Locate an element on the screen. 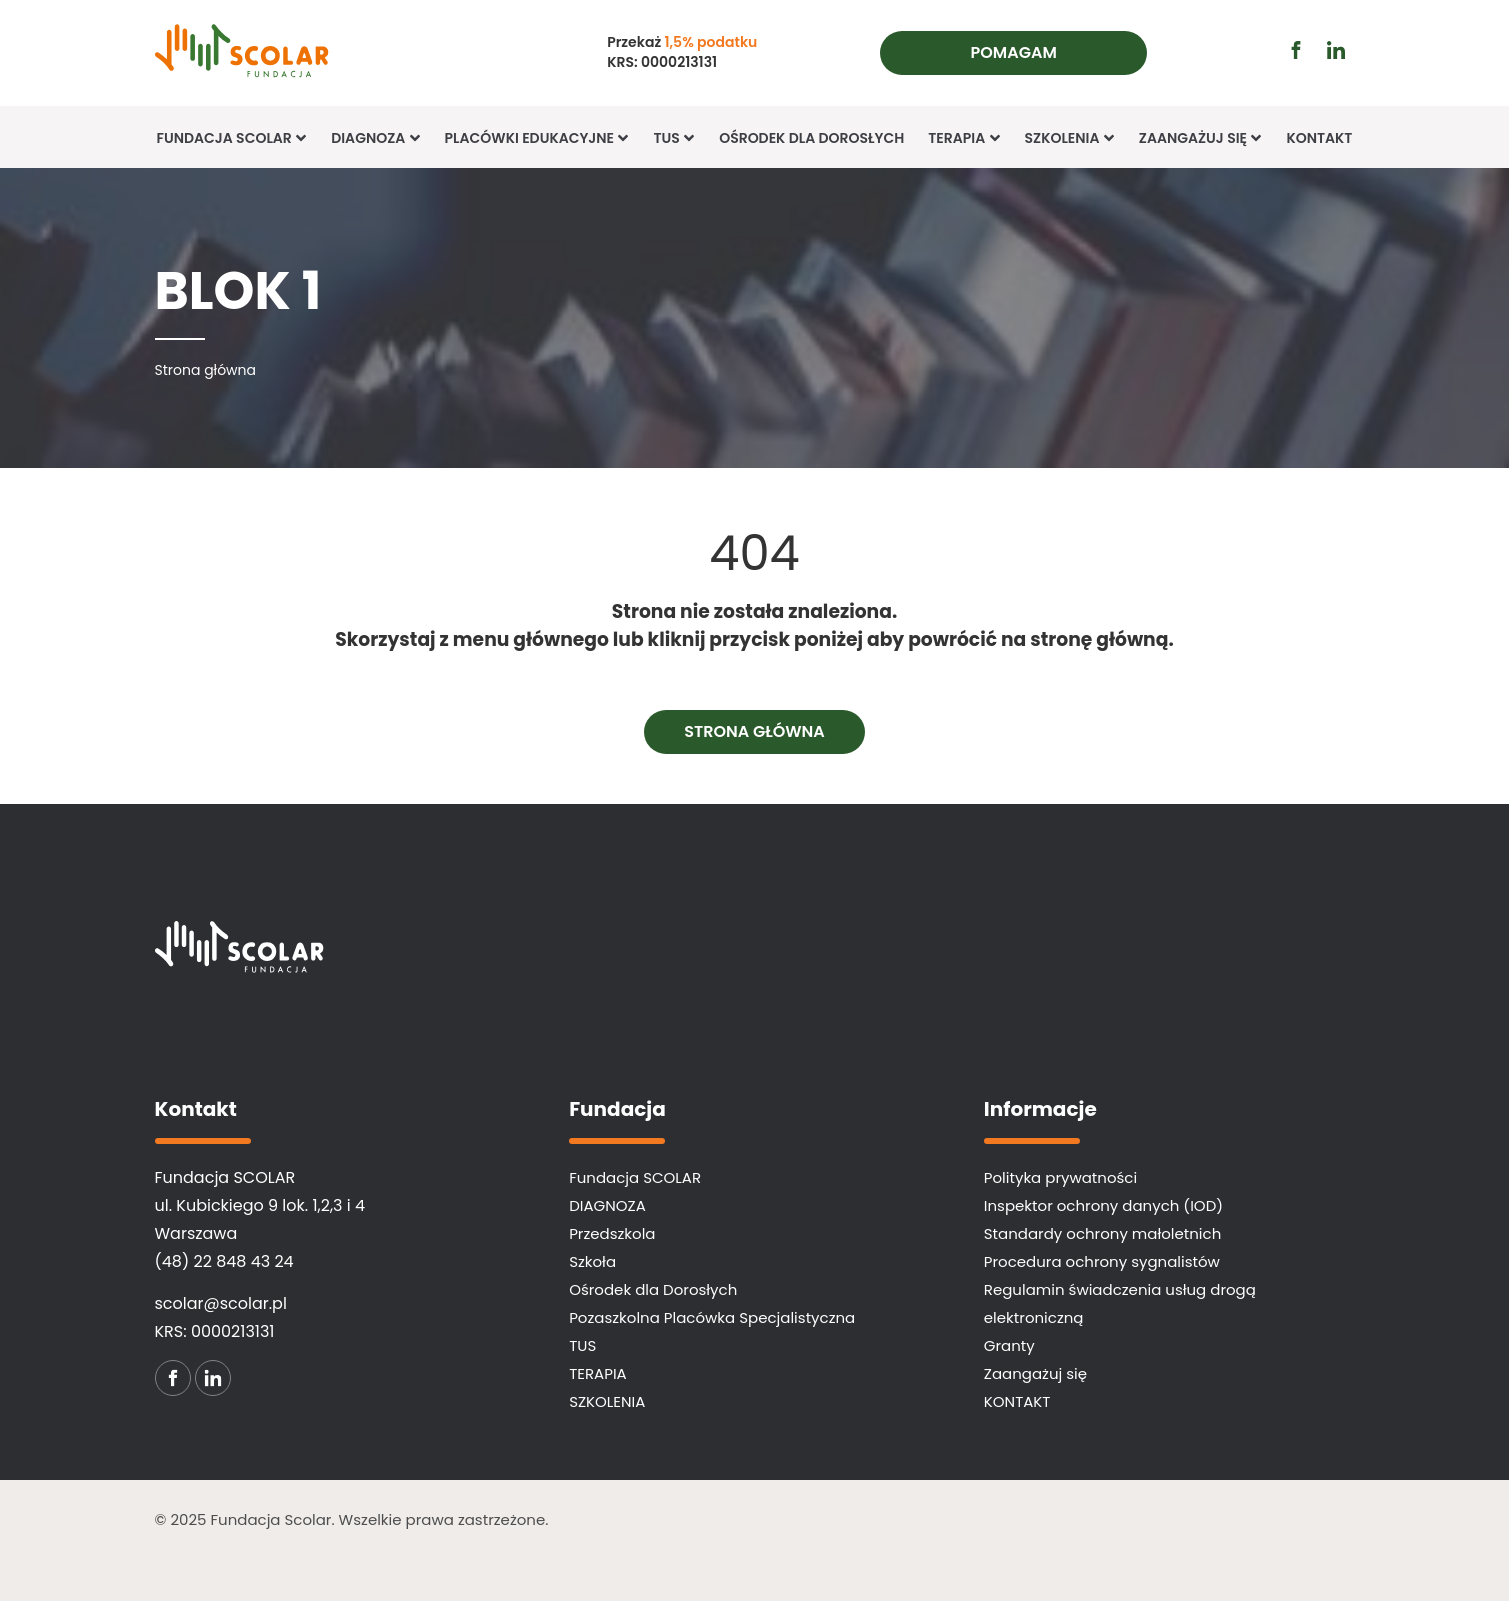 Image resolution: width=1509 pixels, height=1601 pixels. Inspektor ochrony danych (IOD) is located at coordinates (1103, 1205).